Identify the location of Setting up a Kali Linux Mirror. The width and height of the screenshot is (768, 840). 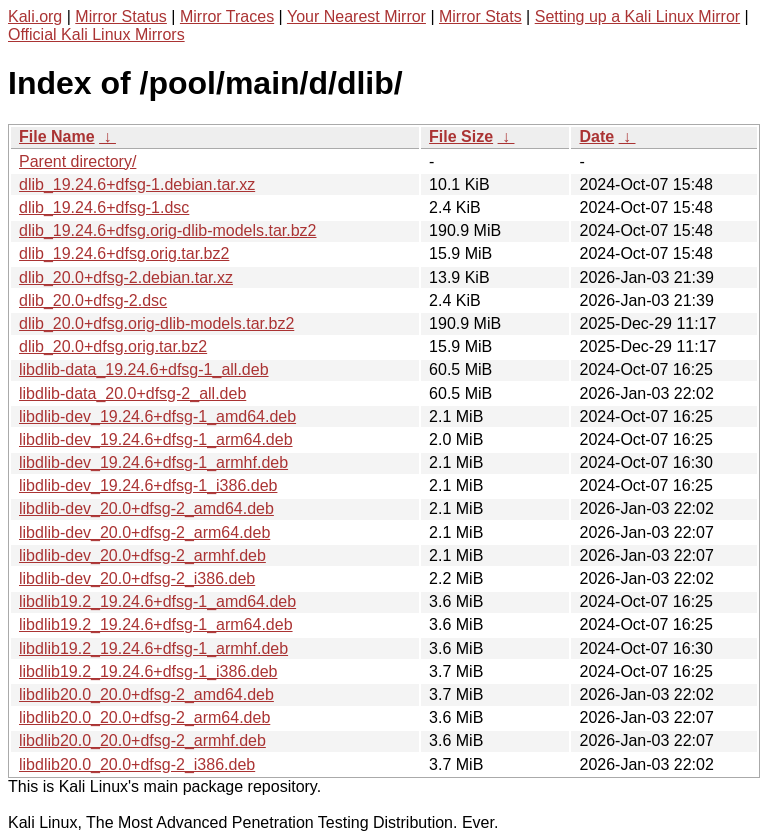
(637, 16).